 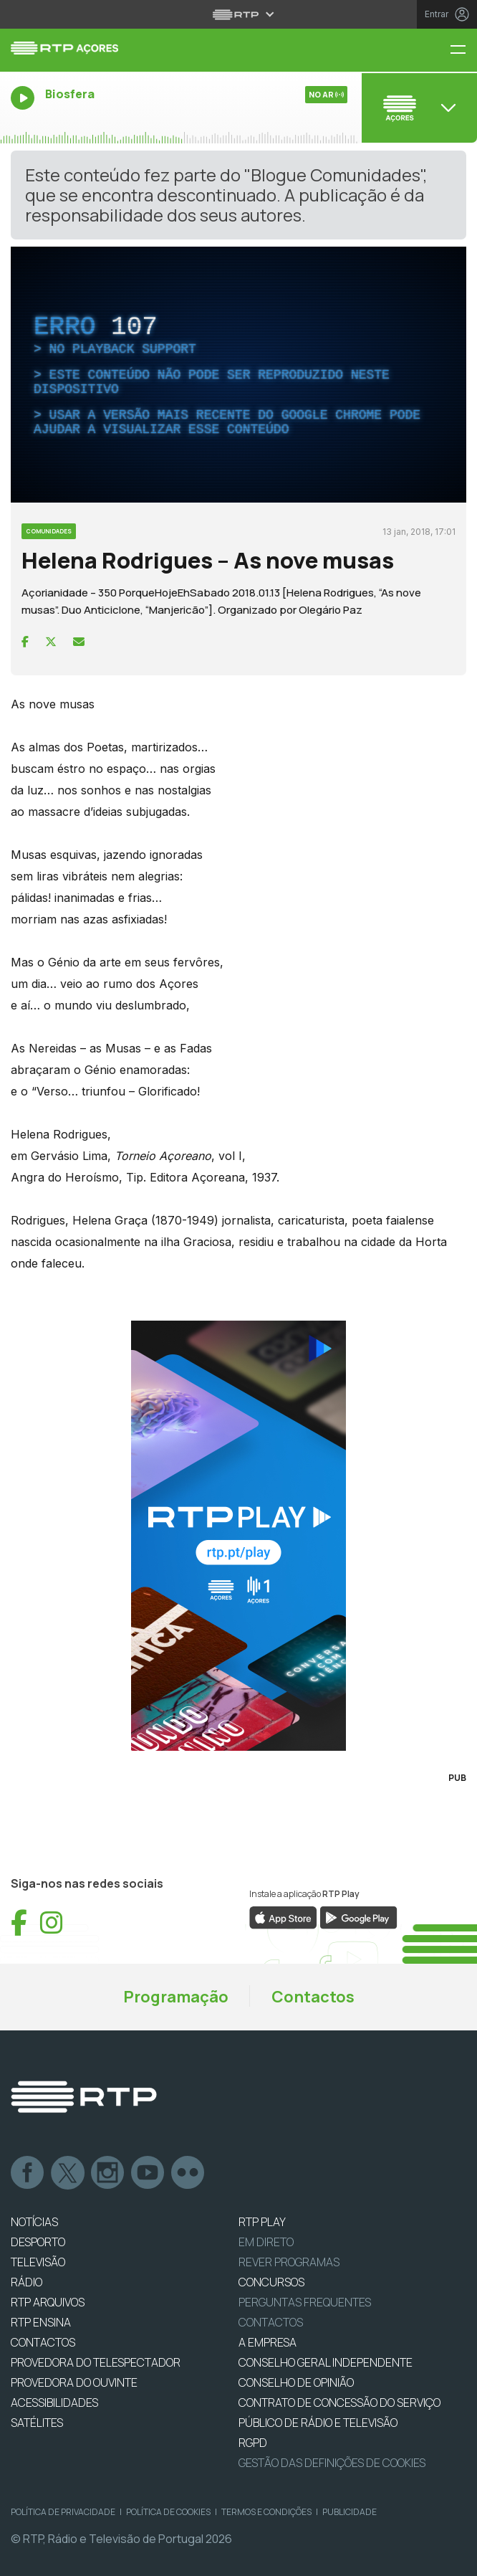 I want to click on Satélites, so click(x=37, y=2422).